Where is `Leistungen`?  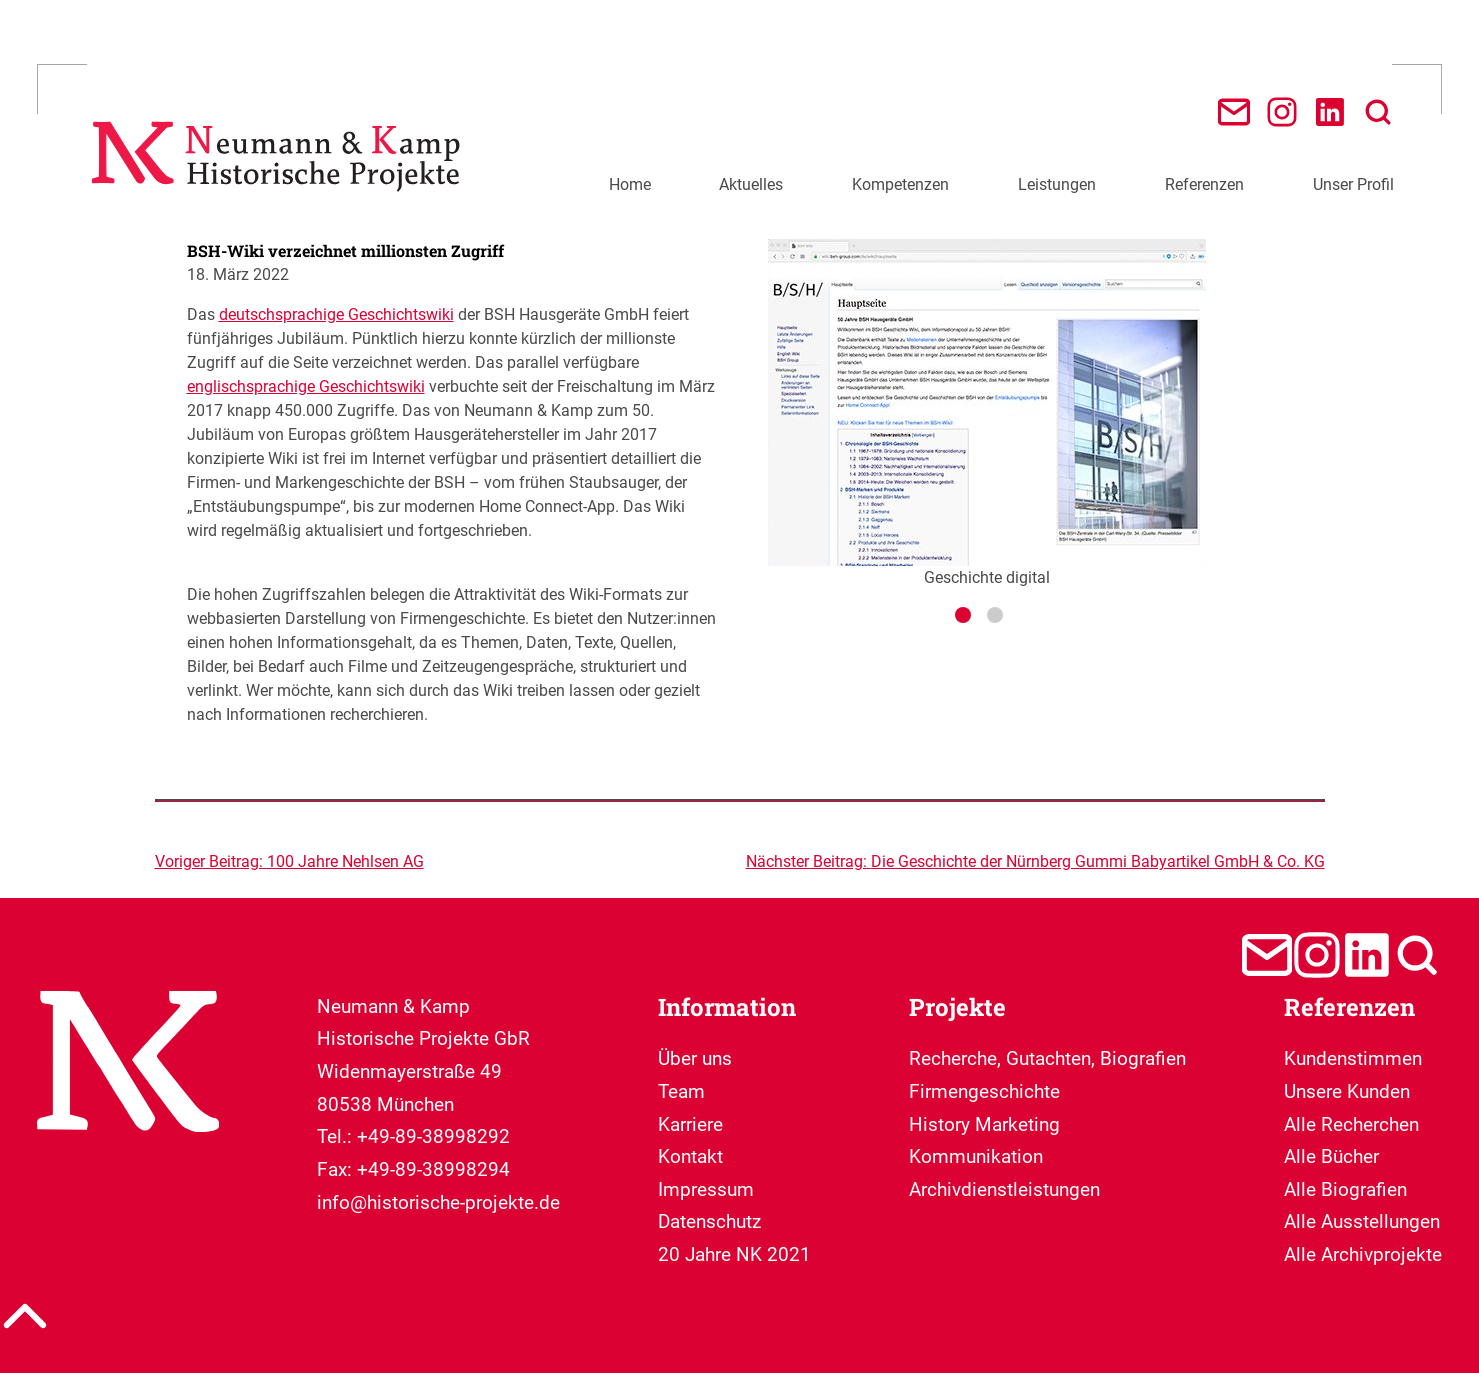
Leistungen is located at coordinates (1057, 184).